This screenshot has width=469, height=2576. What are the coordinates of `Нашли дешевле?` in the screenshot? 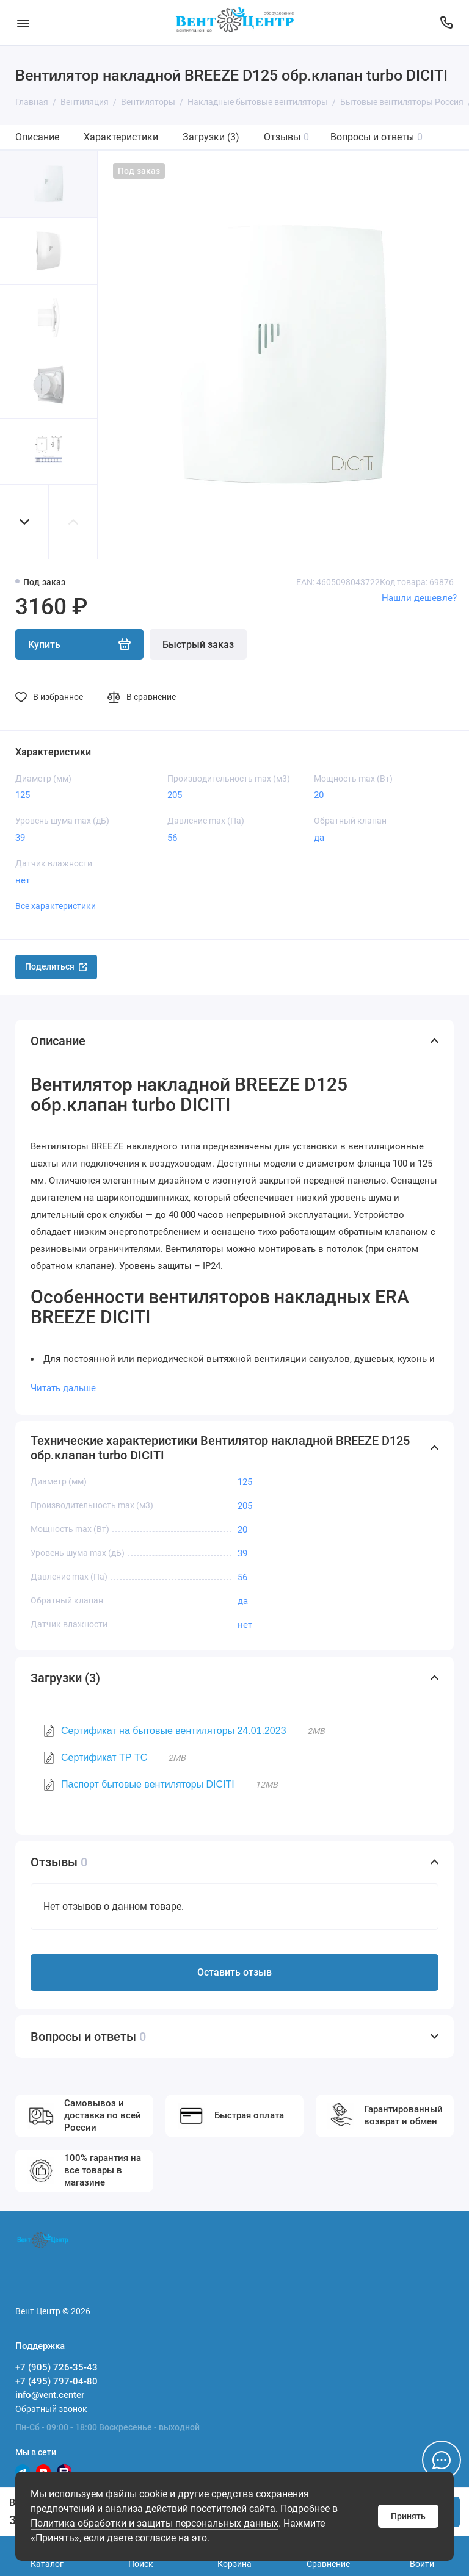 It's located at (419, 597).